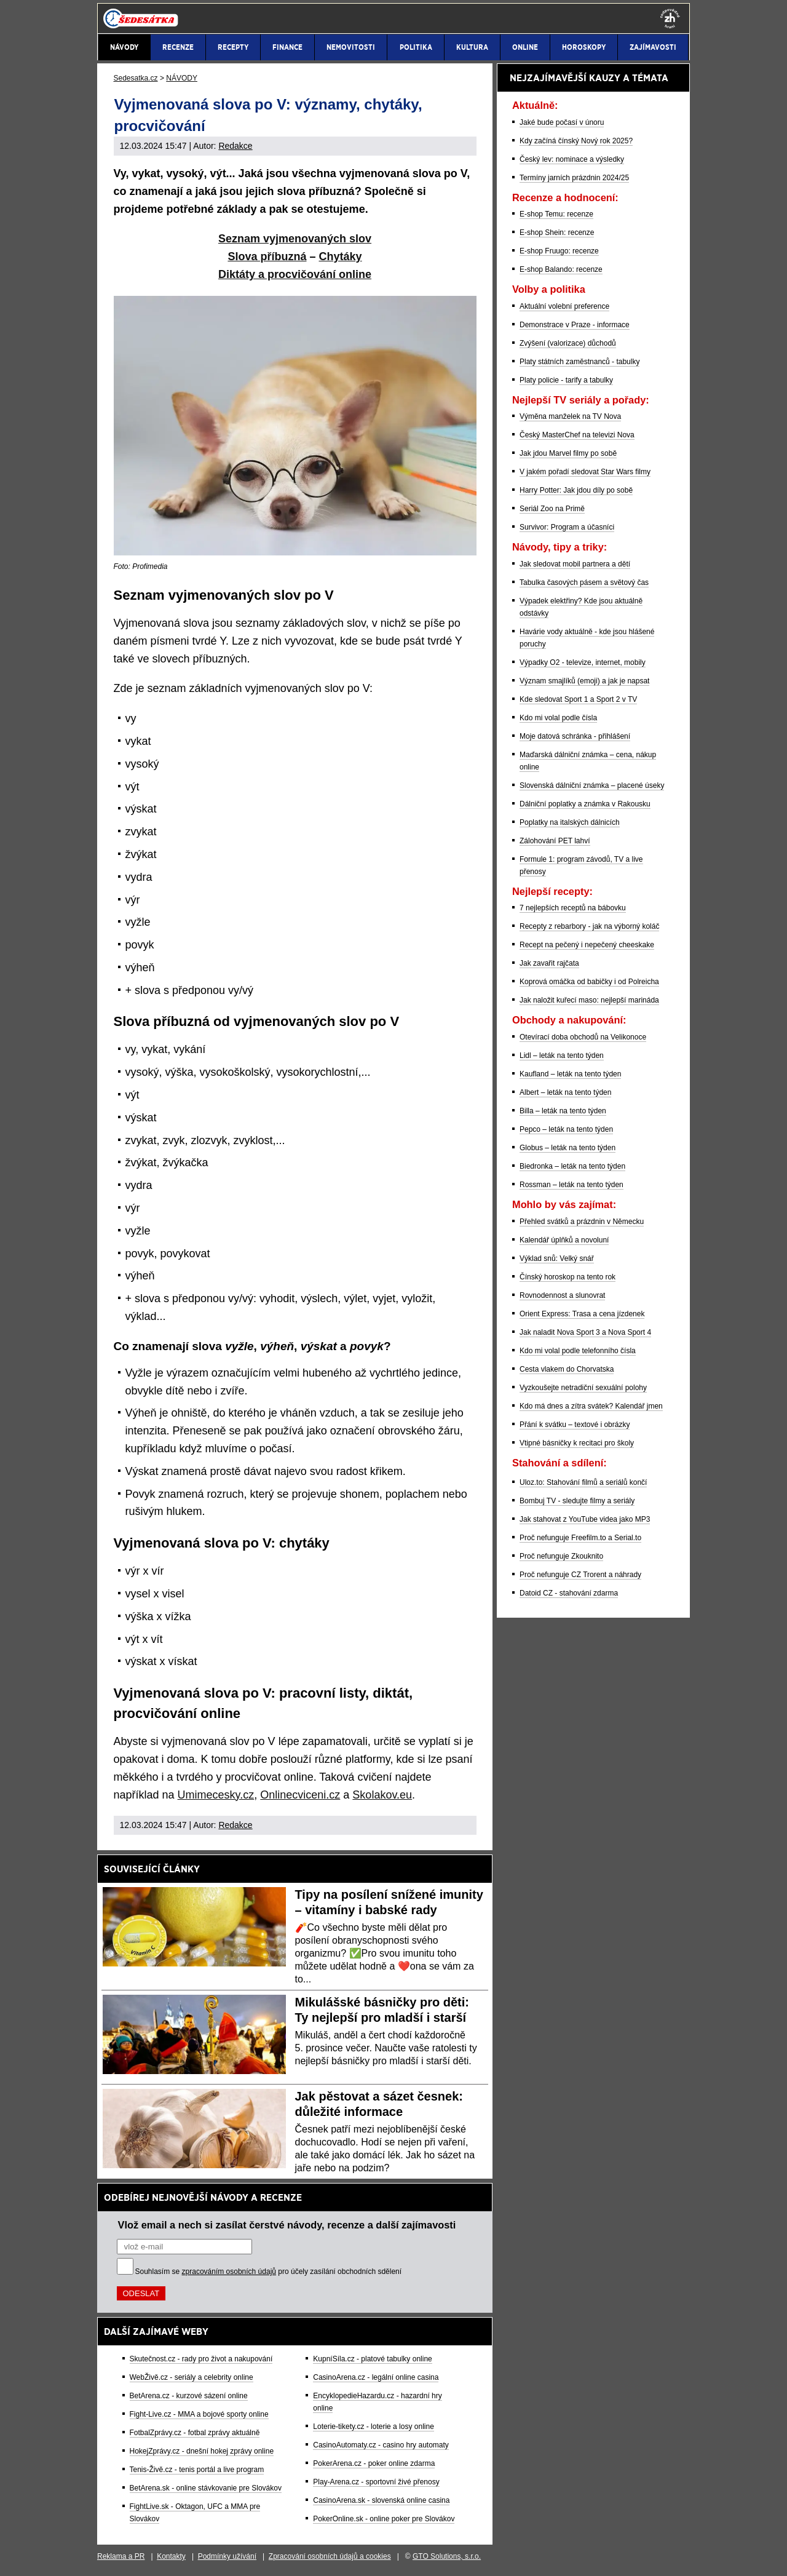  What do you see at coordinates (381, 2445) in the screenshot?
I see `CasinoAutomaty.cz - casino hry automaty` at bounding box center [381, 2445].